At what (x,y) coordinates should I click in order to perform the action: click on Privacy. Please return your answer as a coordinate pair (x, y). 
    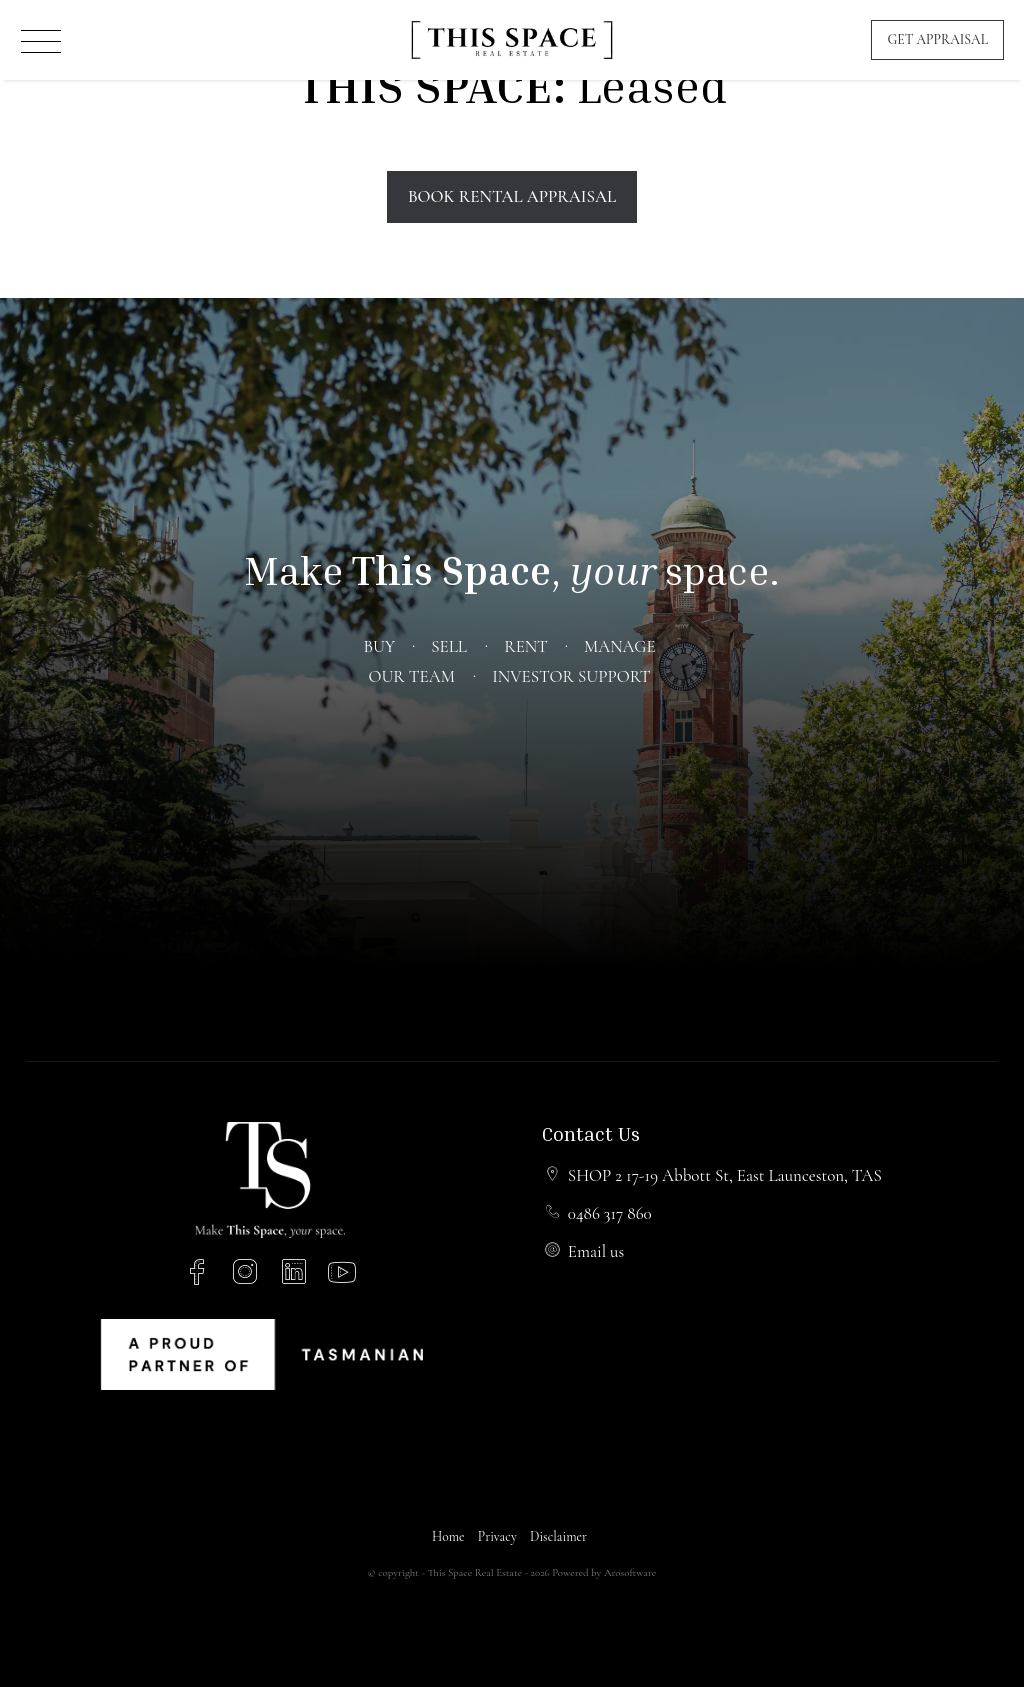
    Looking at the image, I should click on (497, 1536).